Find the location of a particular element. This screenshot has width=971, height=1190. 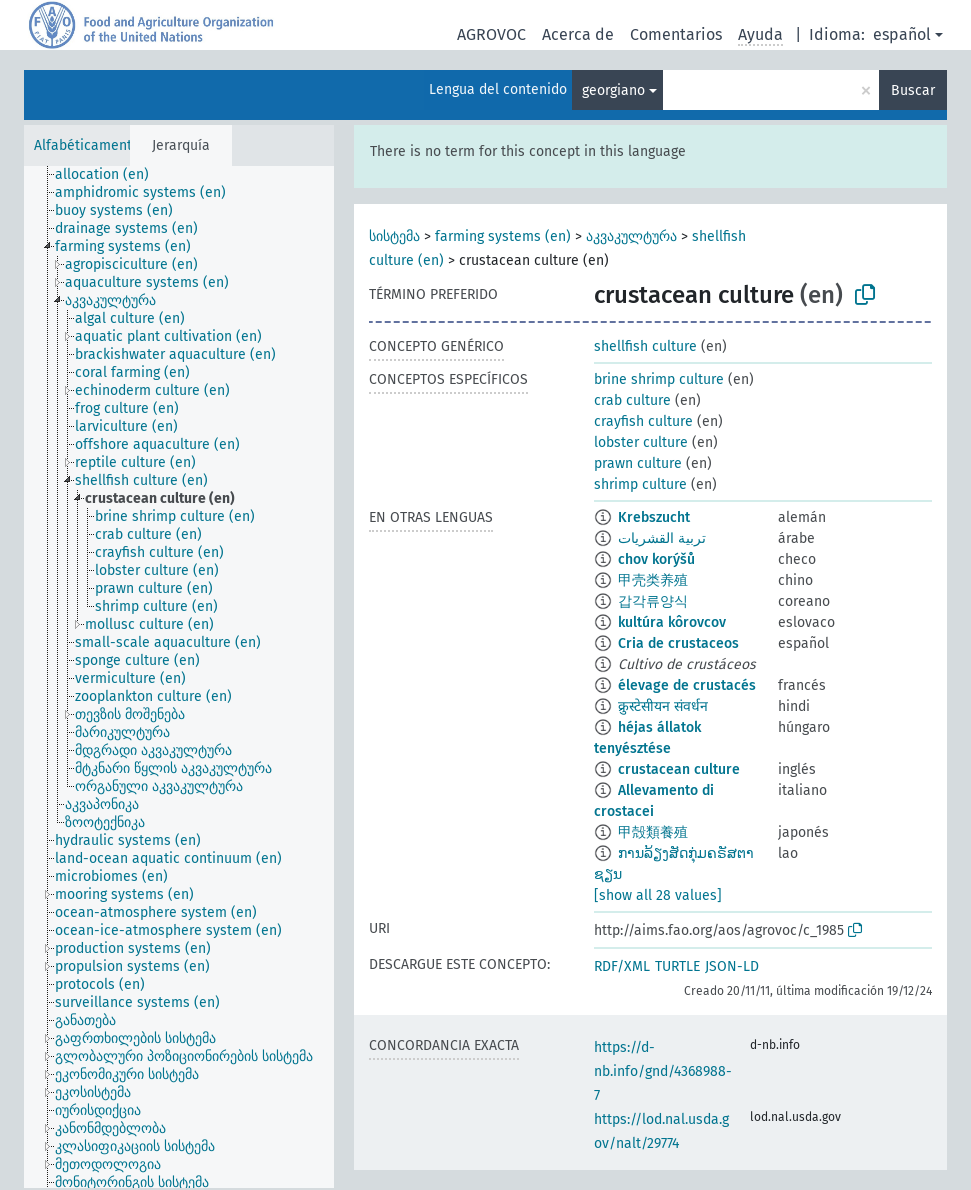

Krebszucht is located at coordinates (654, 517).